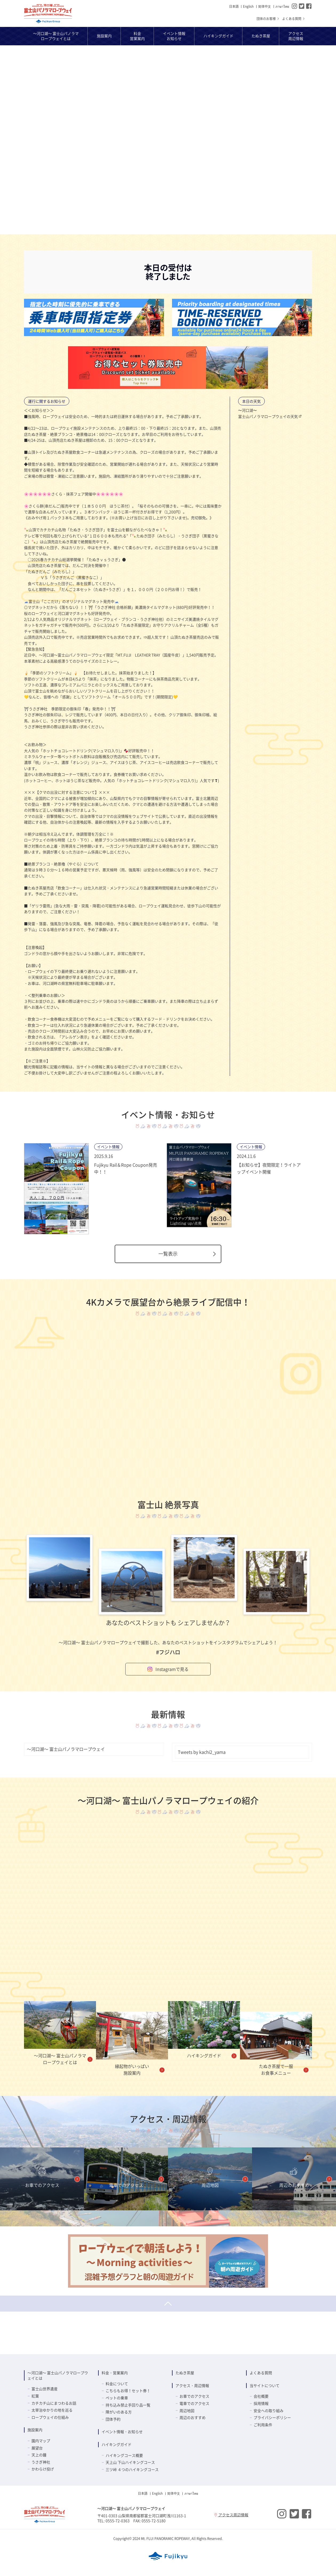 The width and height of the screenshot is (336, 2576). Describe the element at coordinates (184, 2372) in the screenshot. I see `たぬき茶屋` at that location.